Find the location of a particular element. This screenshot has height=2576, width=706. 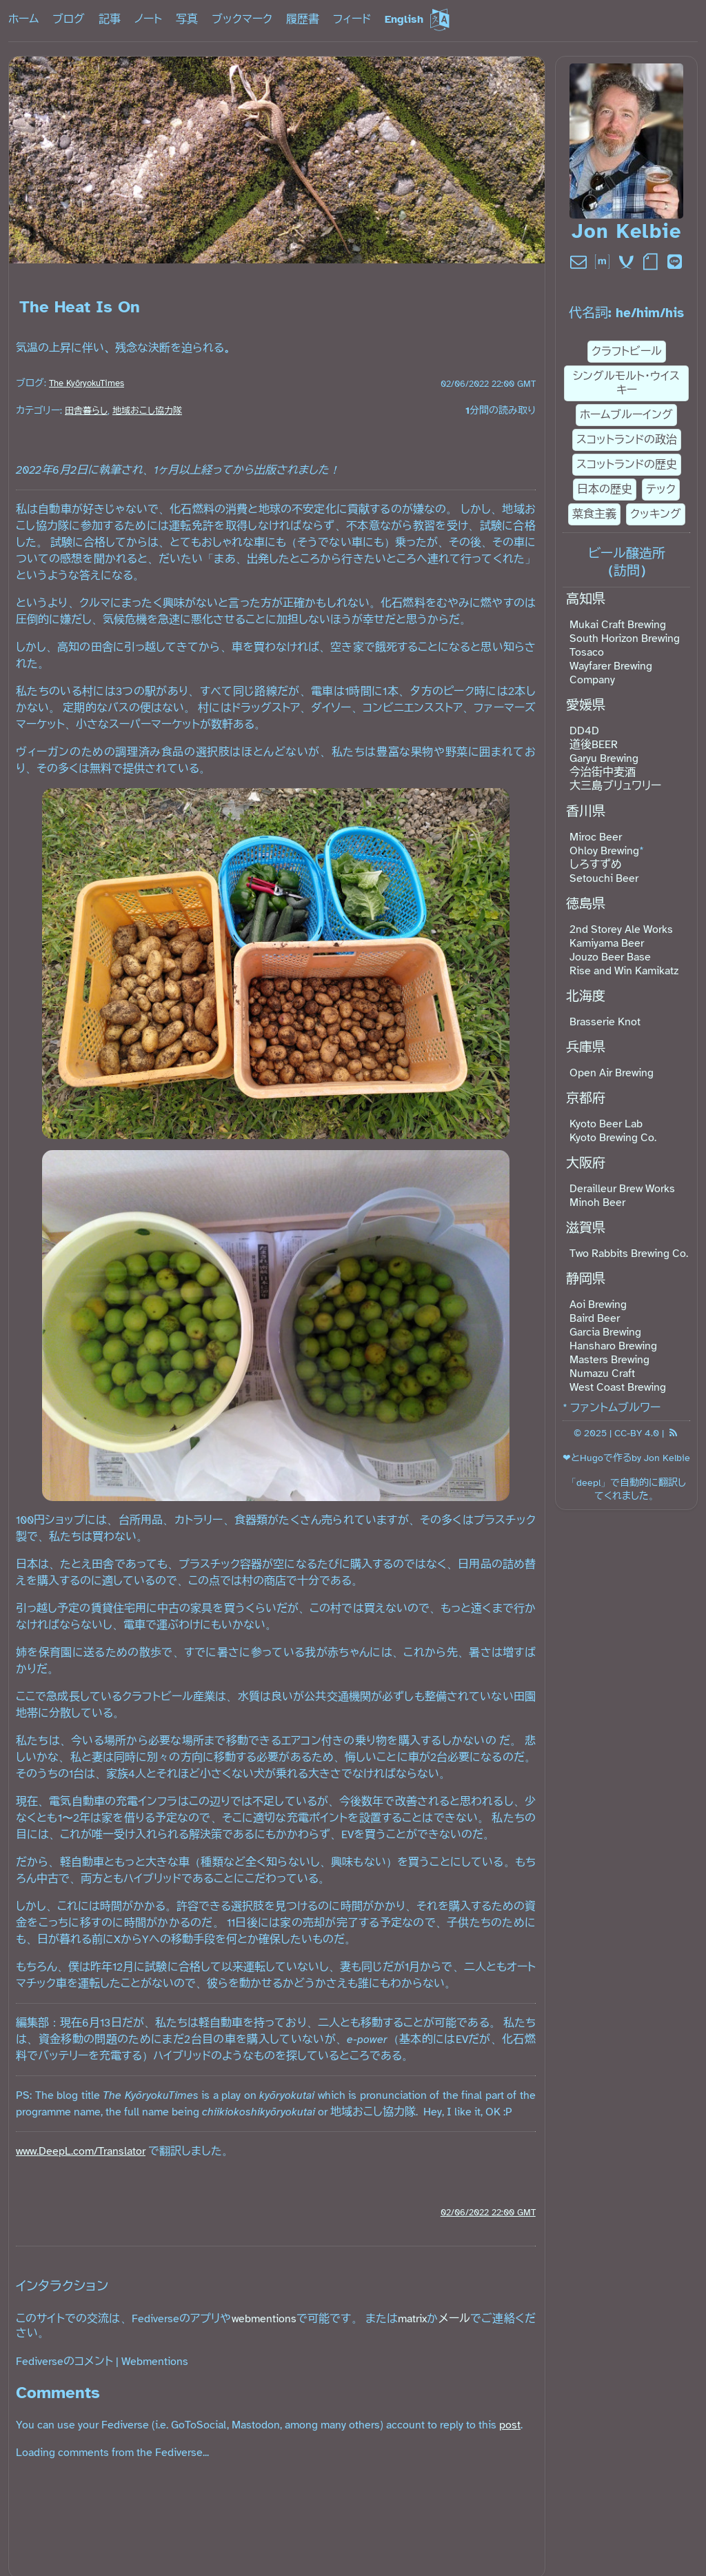

www.DeepL.com/Translator is located at coordinates (80, 2151).